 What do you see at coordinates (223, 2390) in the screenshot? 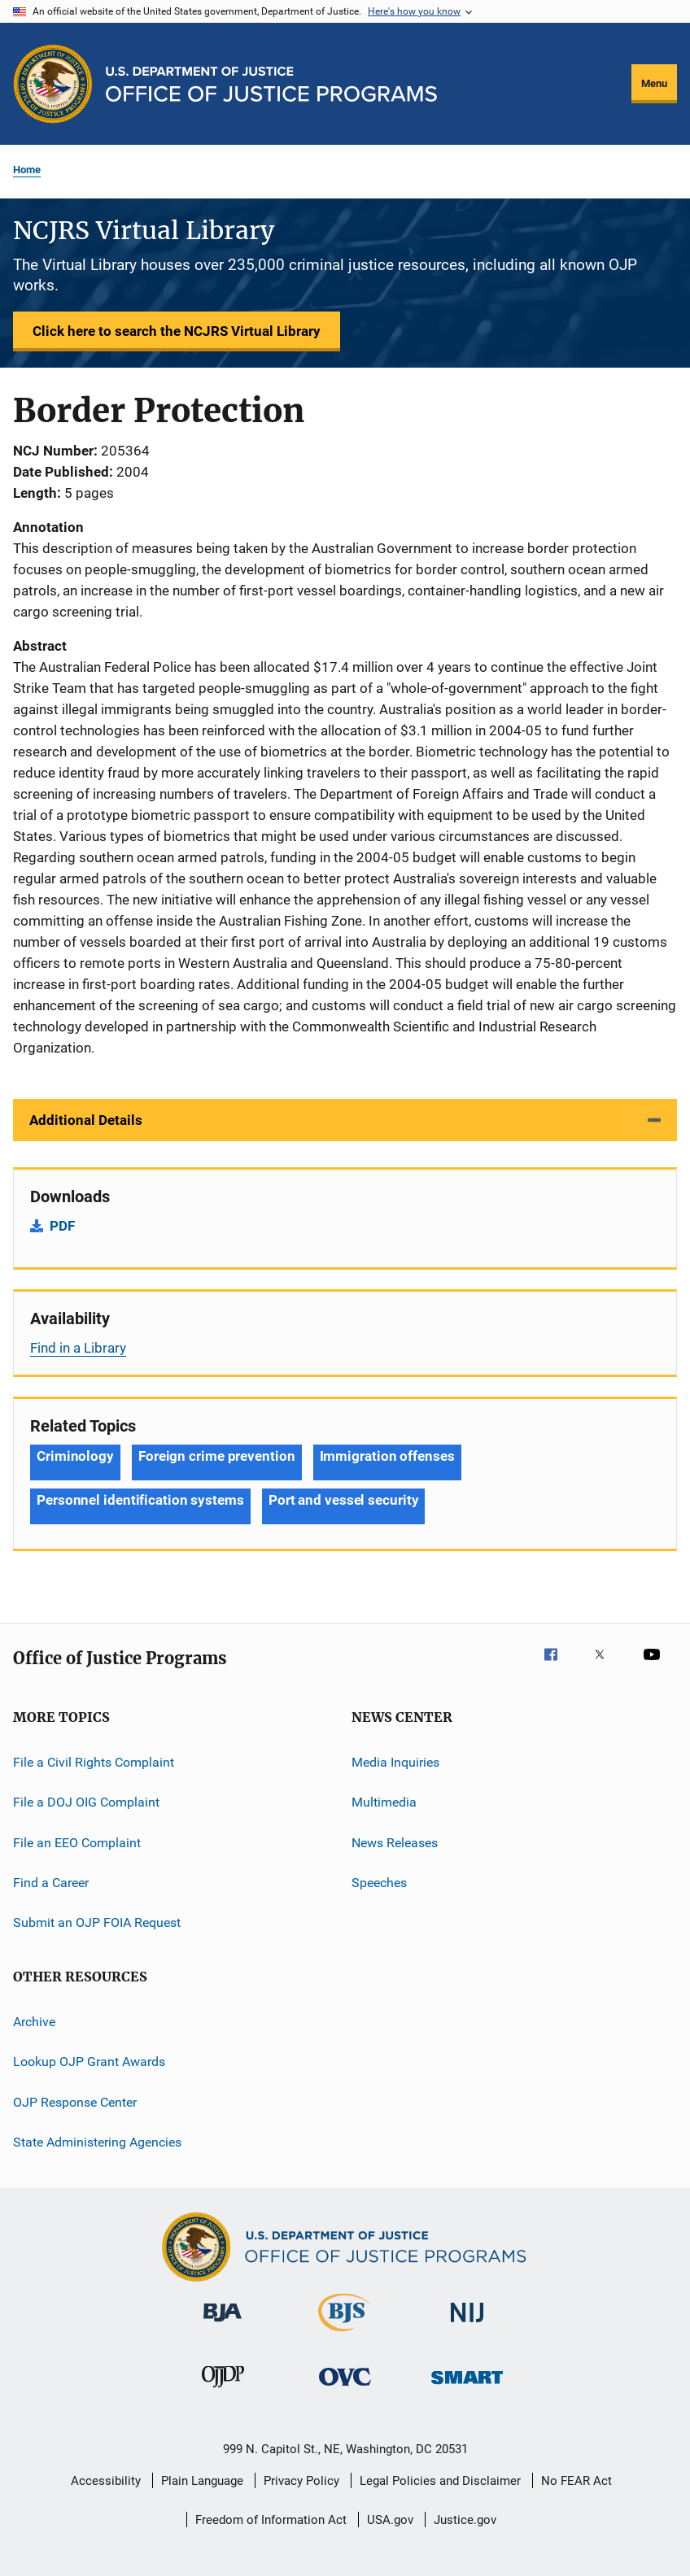
I see `[Office of Juvenile Justice and Delinquency Prevention]` at bounding box center [223, 2390].